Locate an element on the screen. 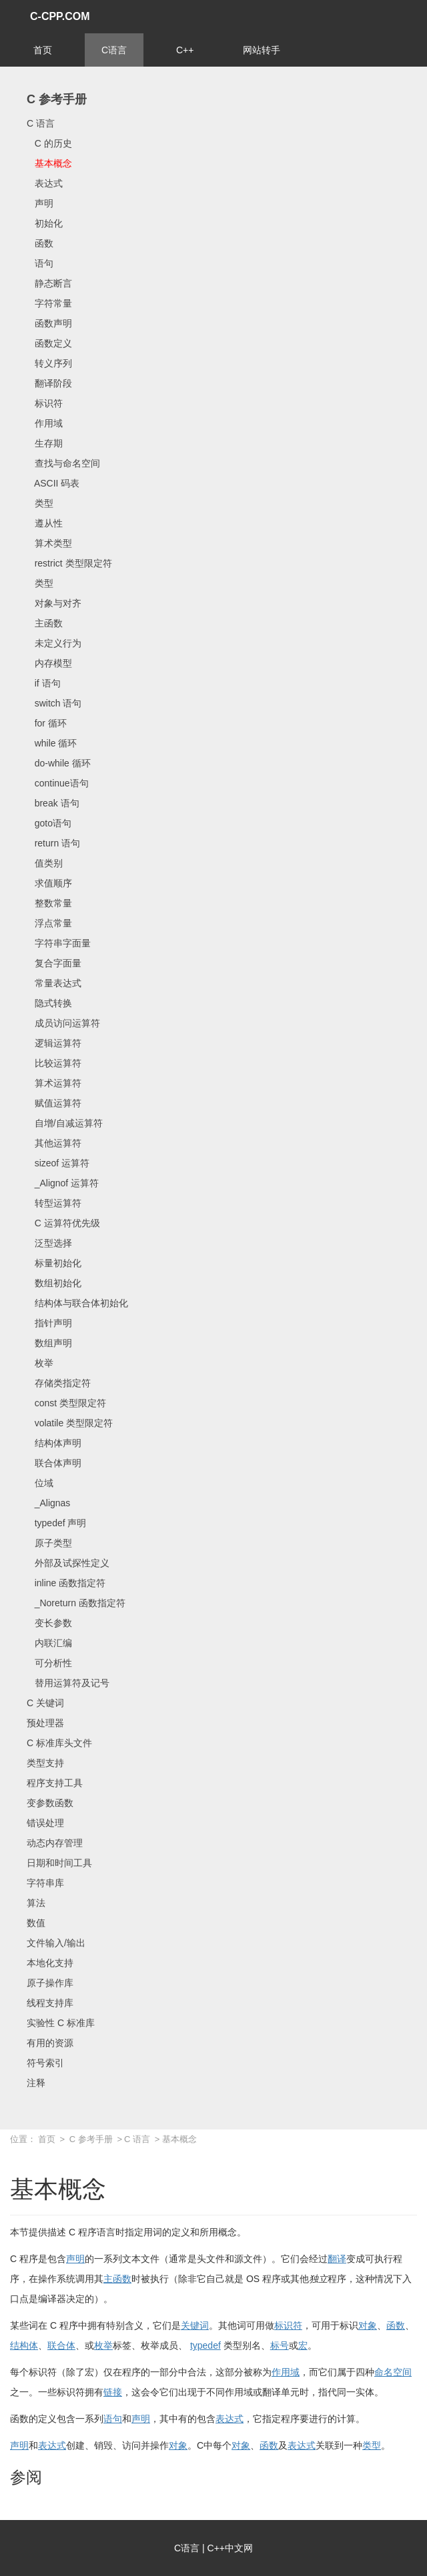  _Alignas is located at coordinates (48, 1503).